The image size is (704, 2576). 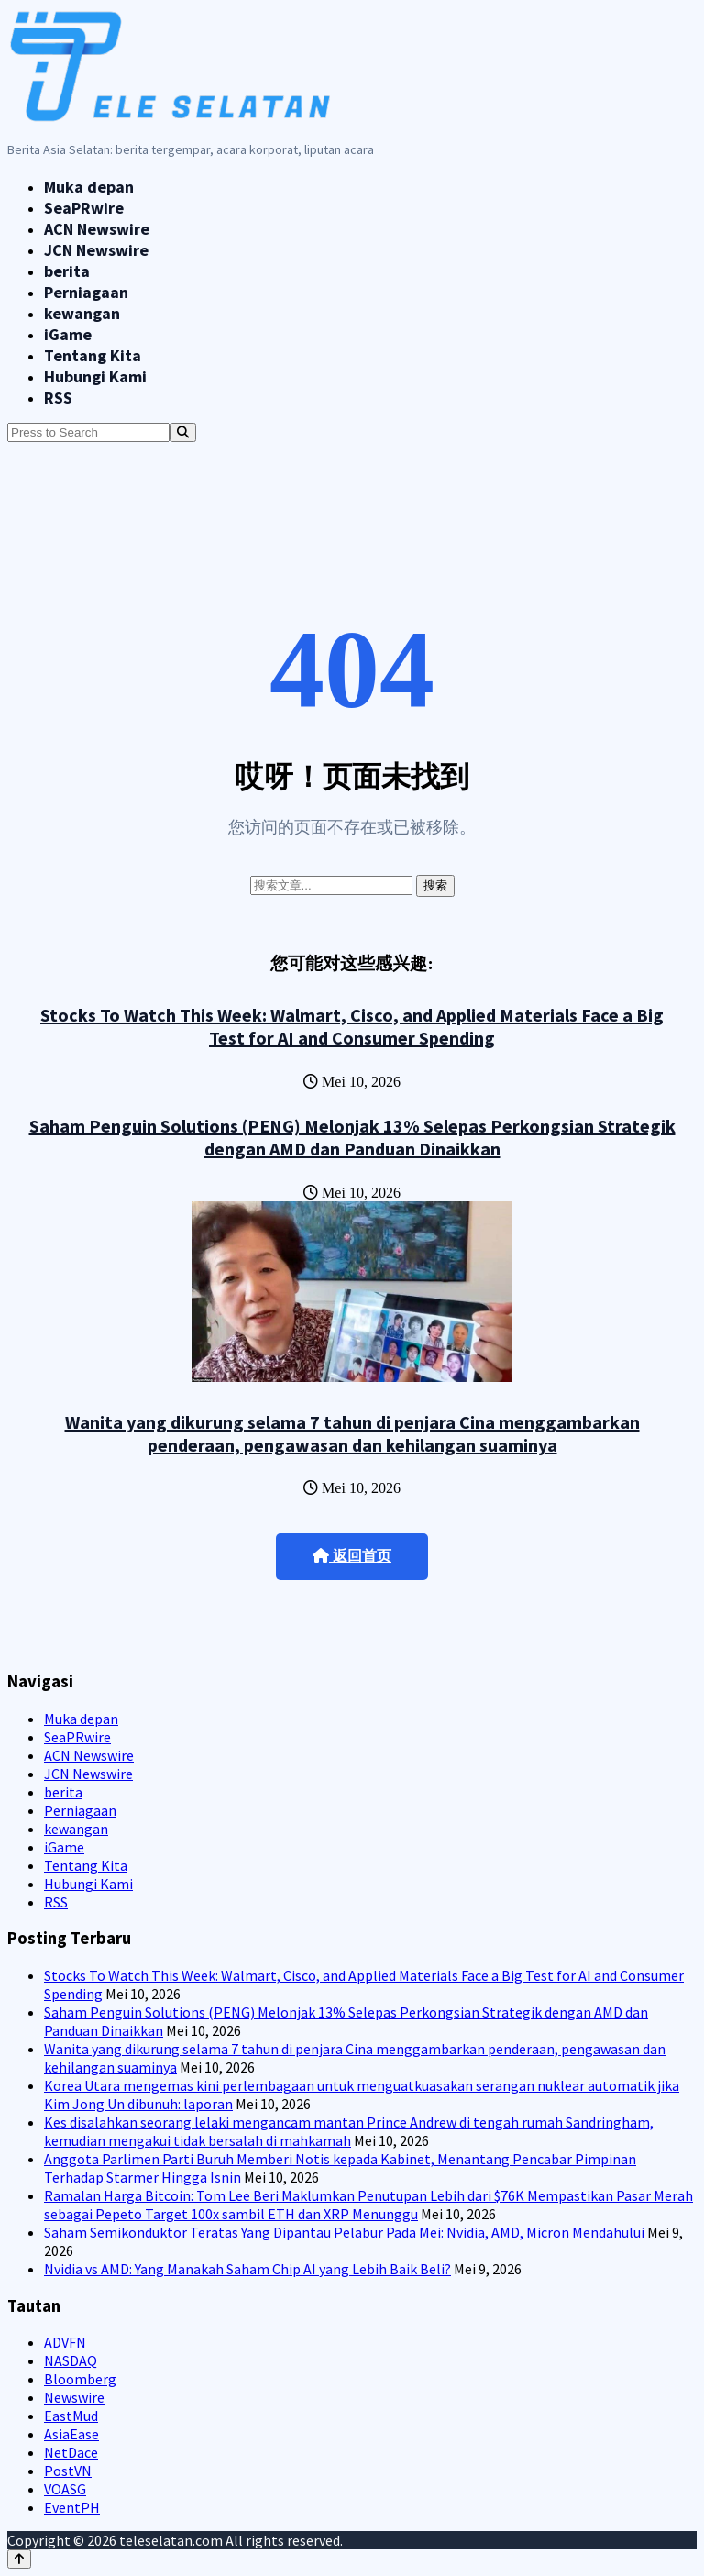 What do you see at coordinates (58, 397) in the screenshot?
I see `RSS` at bounding box center [58, 397].